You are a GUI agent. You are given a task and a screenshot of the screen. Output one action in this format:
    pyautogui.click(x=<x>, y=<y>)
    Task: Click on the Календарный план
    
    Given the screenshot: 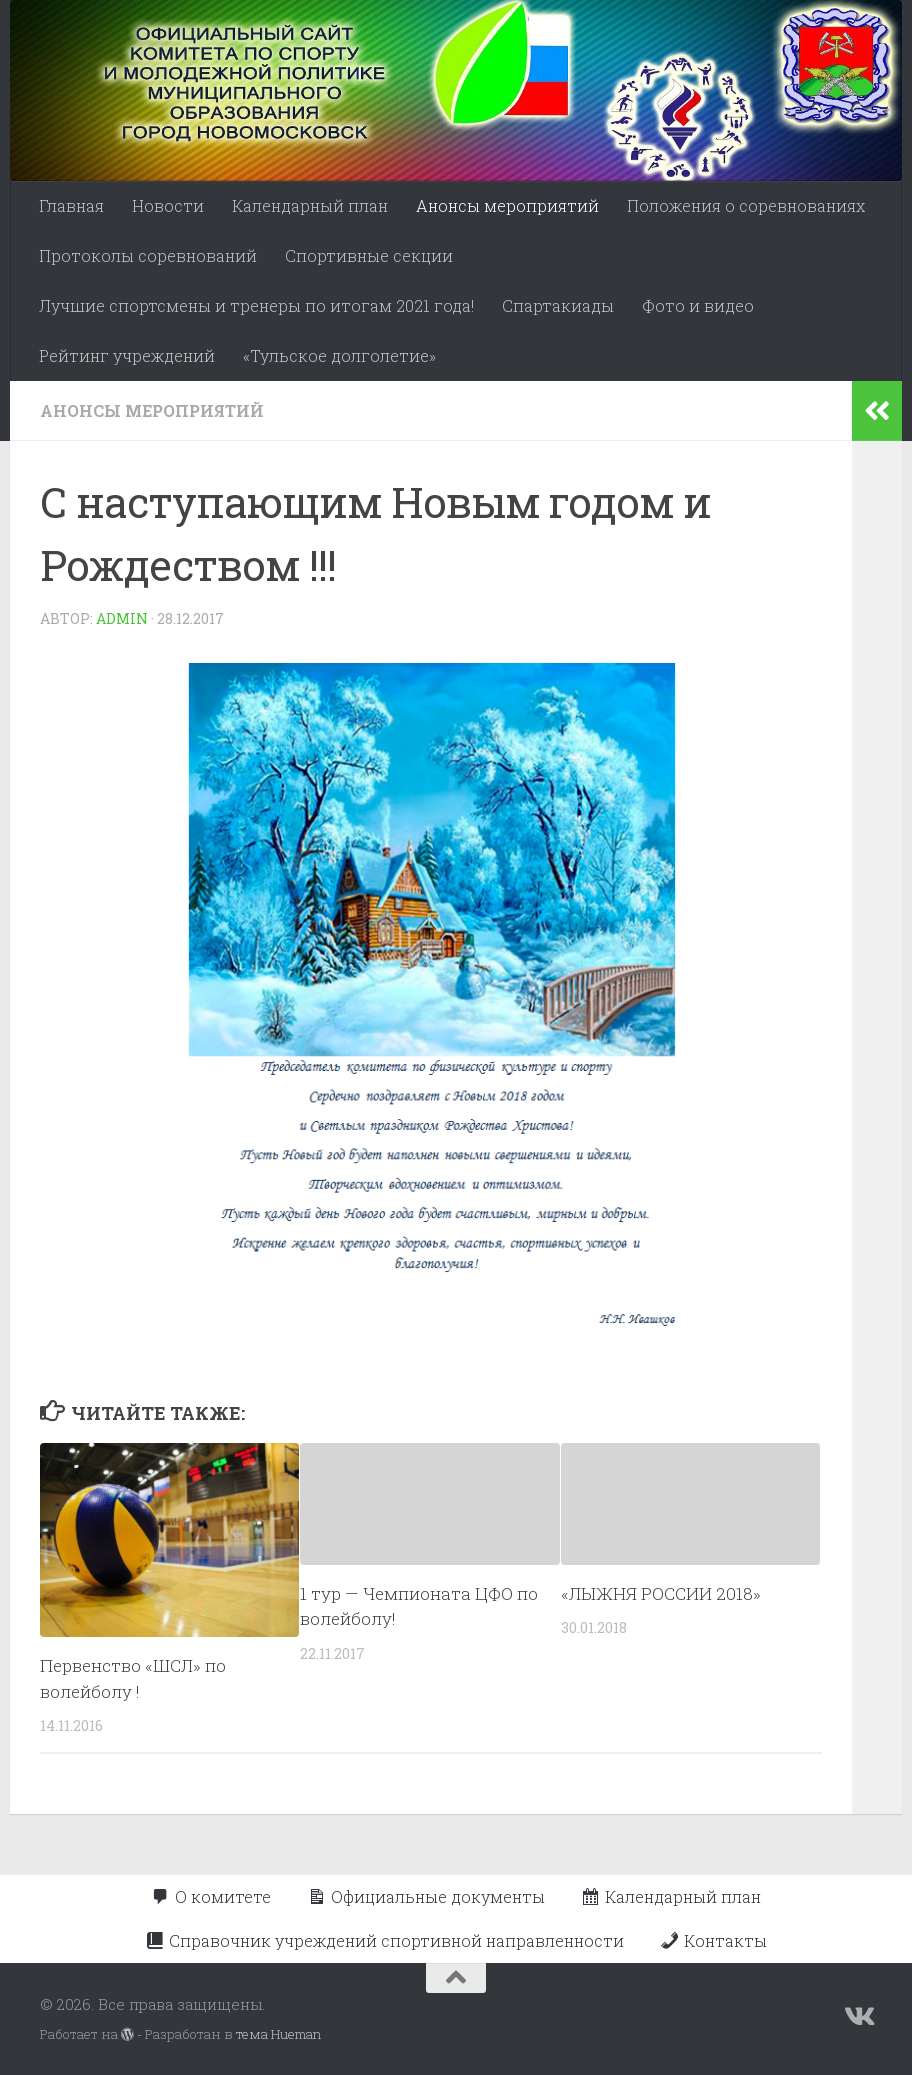 What is the action you would take?
    pyautogui.click(x=310, y=205)
    